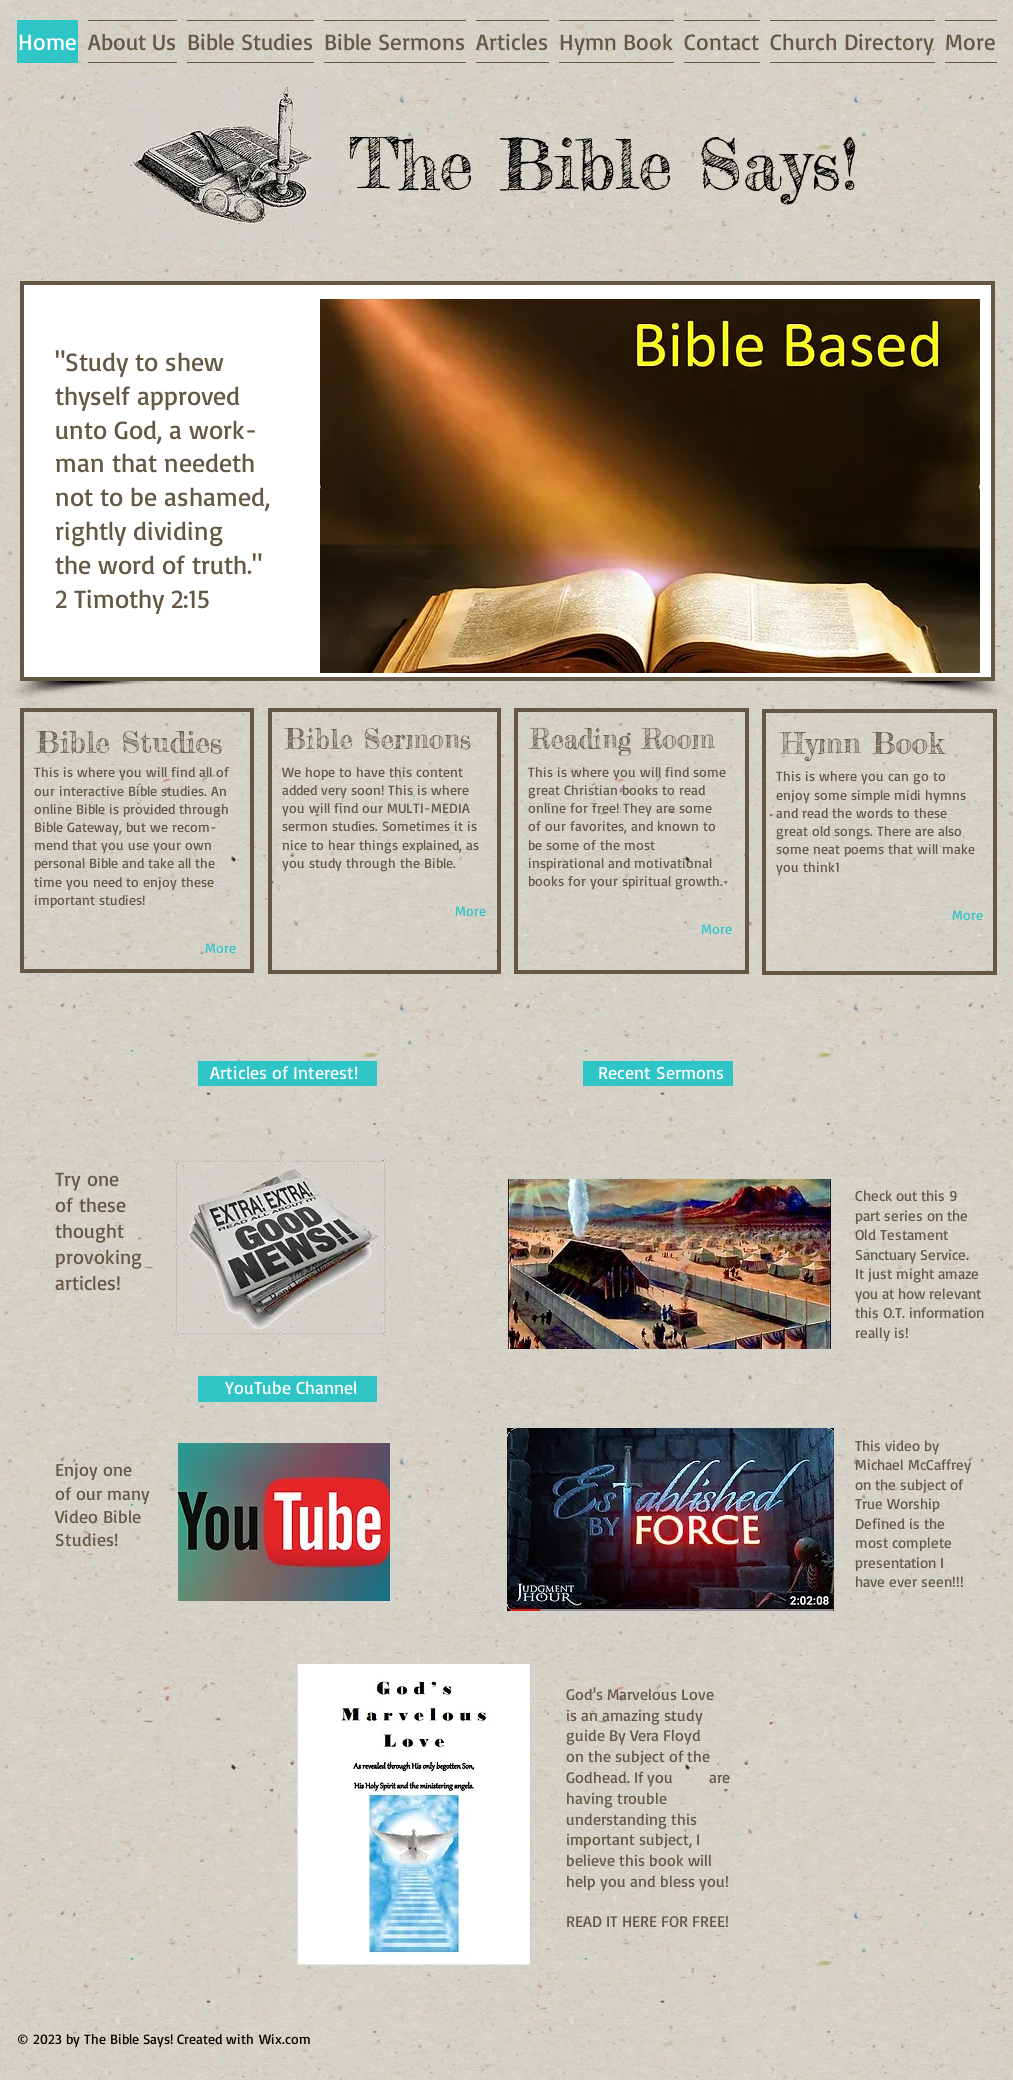 This screenshot has height=2080, width=1013. Describe the element at coordinates (285, 2038) in the screenshot. I see `Wix.com` at that location.